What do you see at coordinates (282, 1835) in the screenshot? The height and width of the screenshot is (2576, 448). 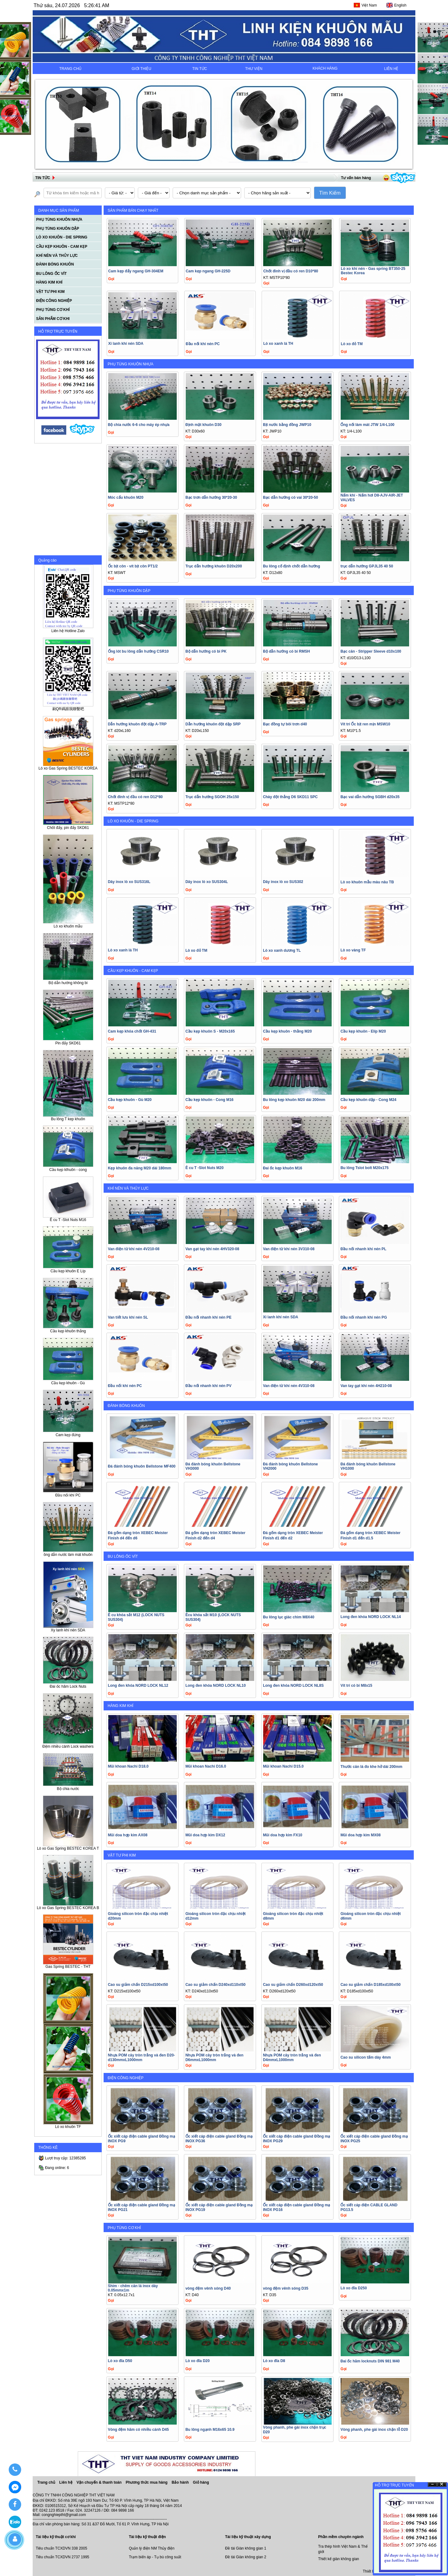 I see `Mũi doa hợp kim FX10` at bounding box center [282, 1835].